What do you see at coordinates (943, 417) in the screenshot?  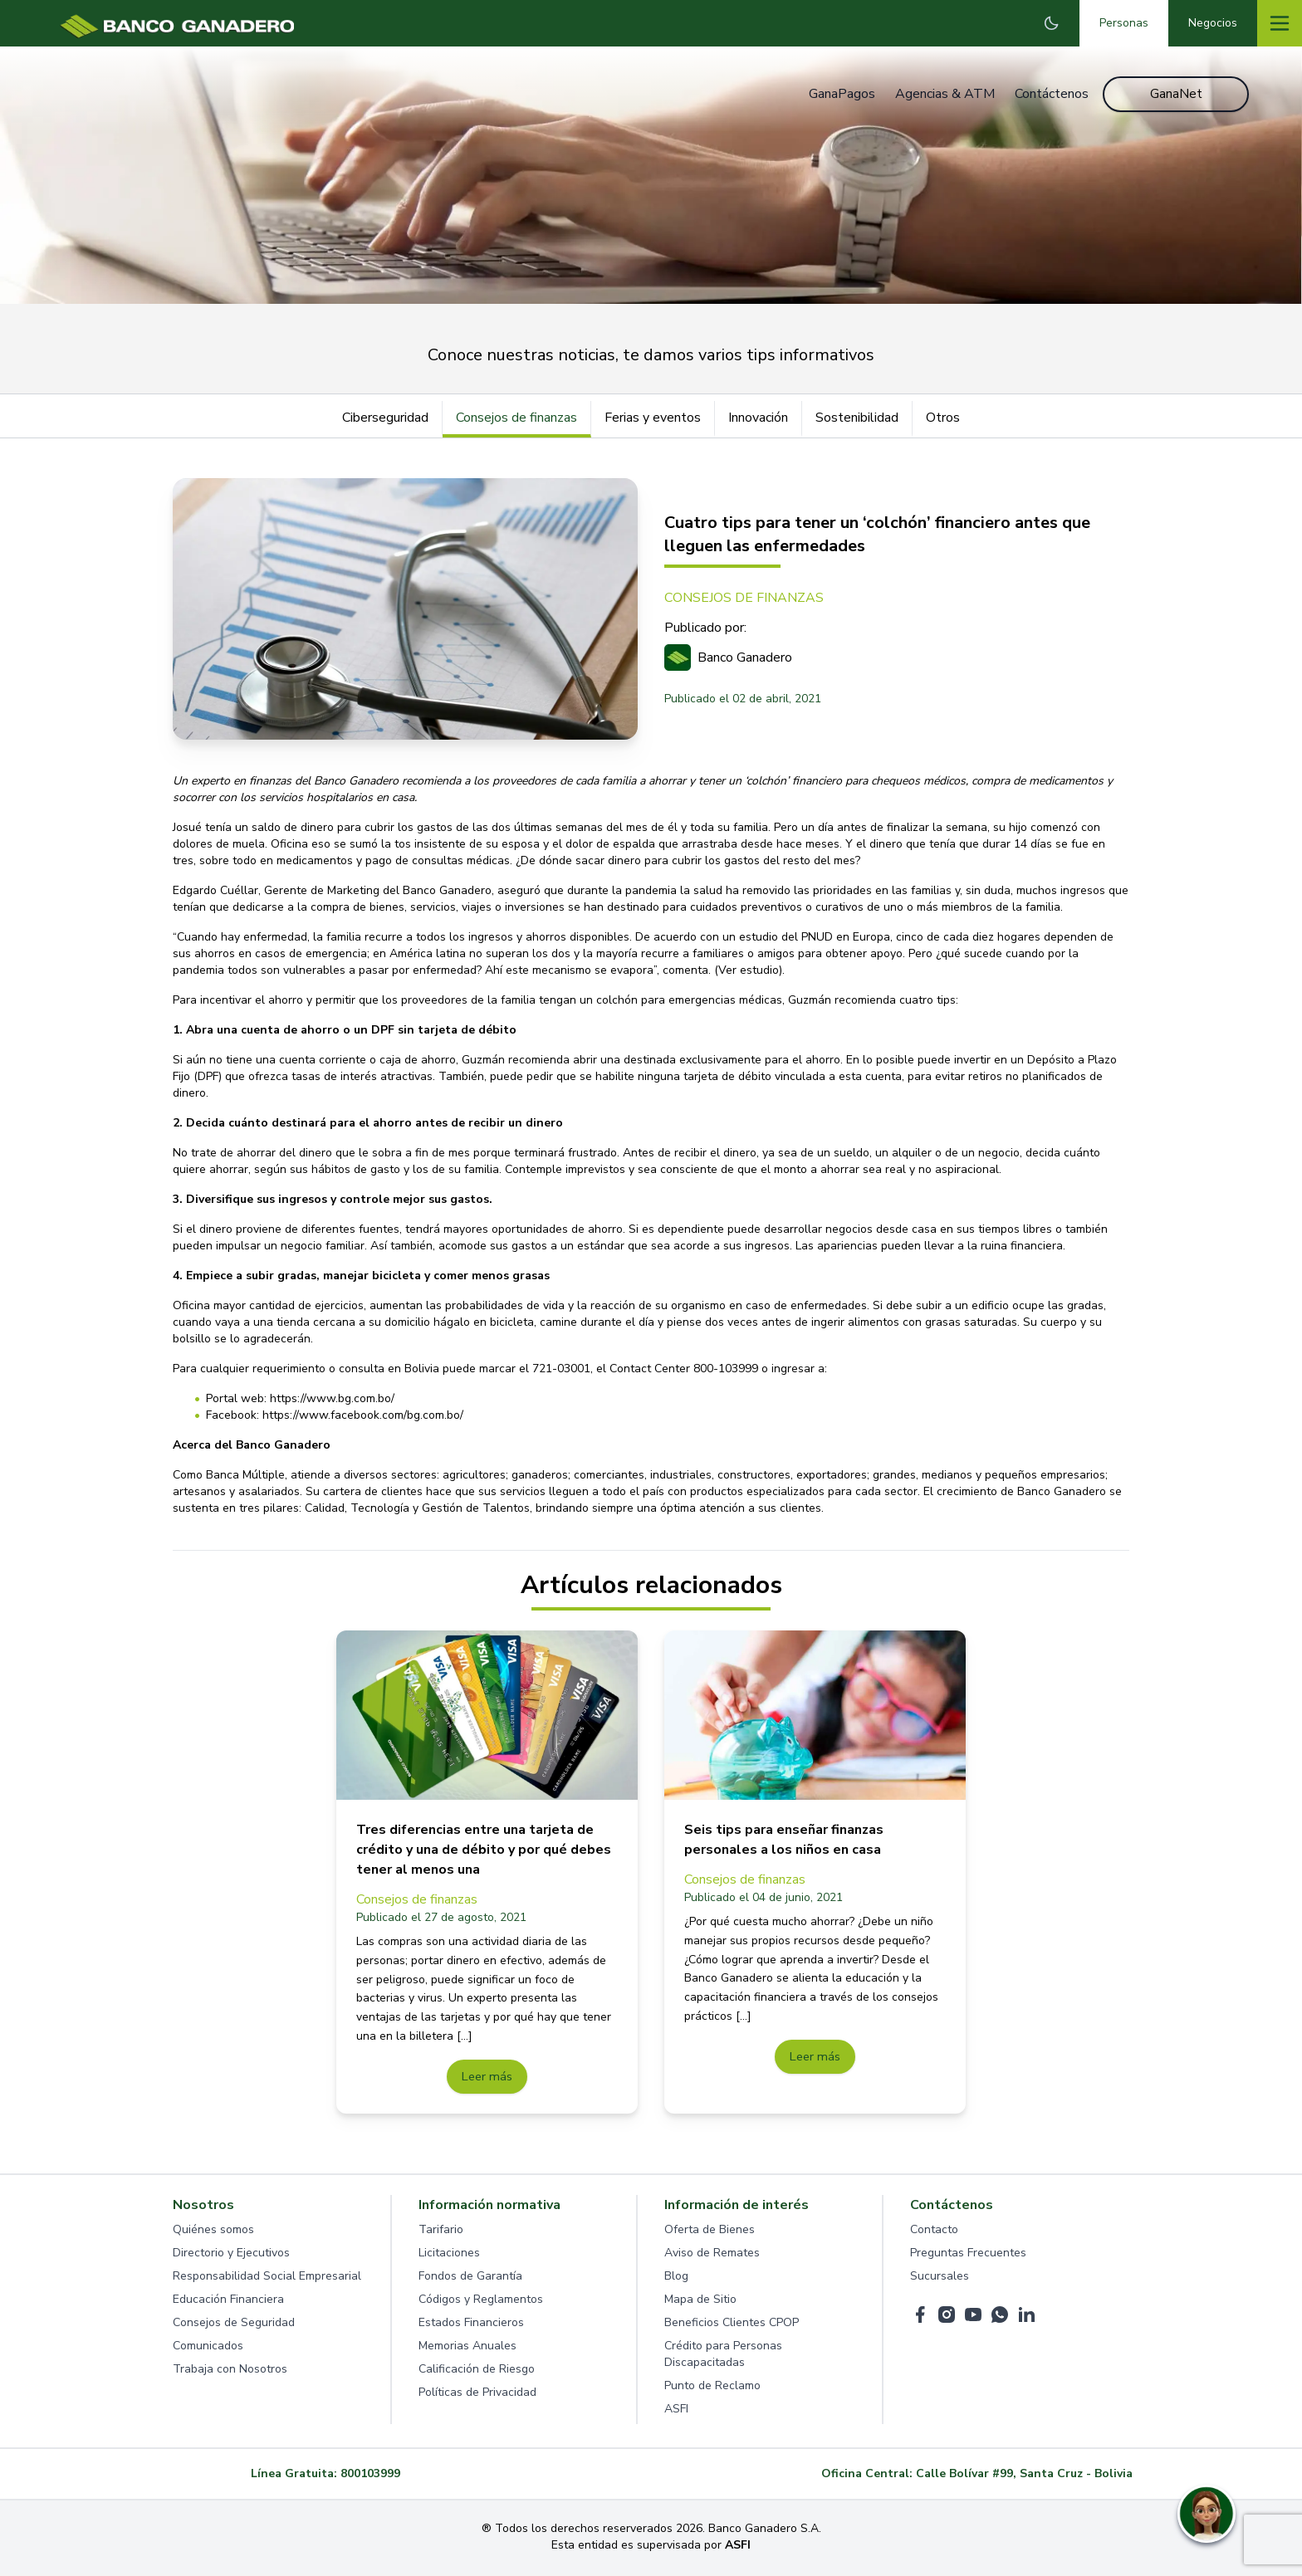 I see `Otros` at bounding box center [943, 417].